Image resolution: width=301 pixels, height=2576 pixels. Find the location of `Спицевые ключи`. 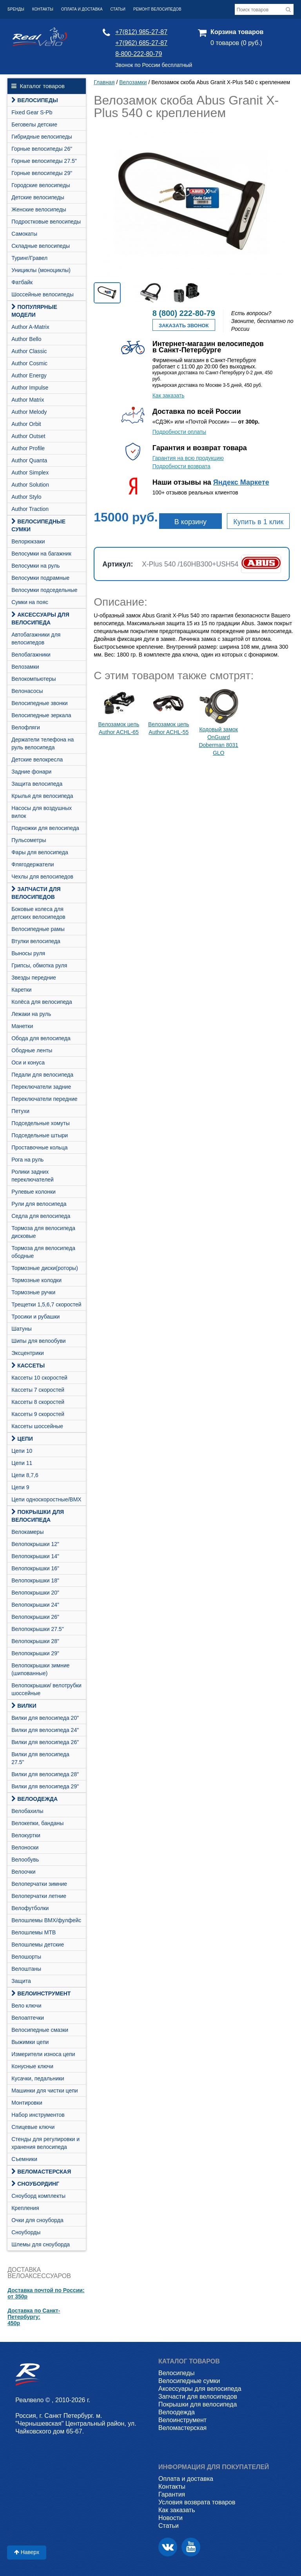

Спицевые ключи is located at coordinates (32, 2127).